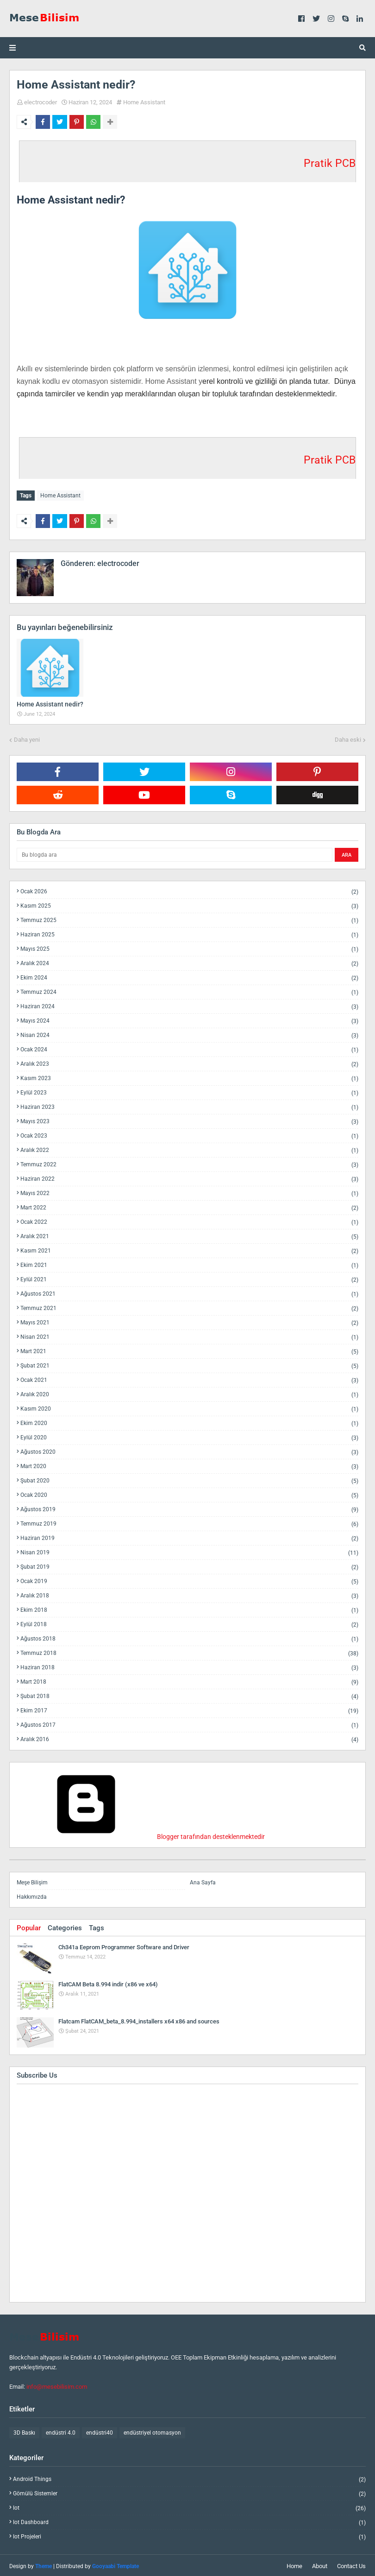 Image resolution: width=375 pixels, height=2576 pixels. I want to click on Şubat 2019, so click(189, 1565).